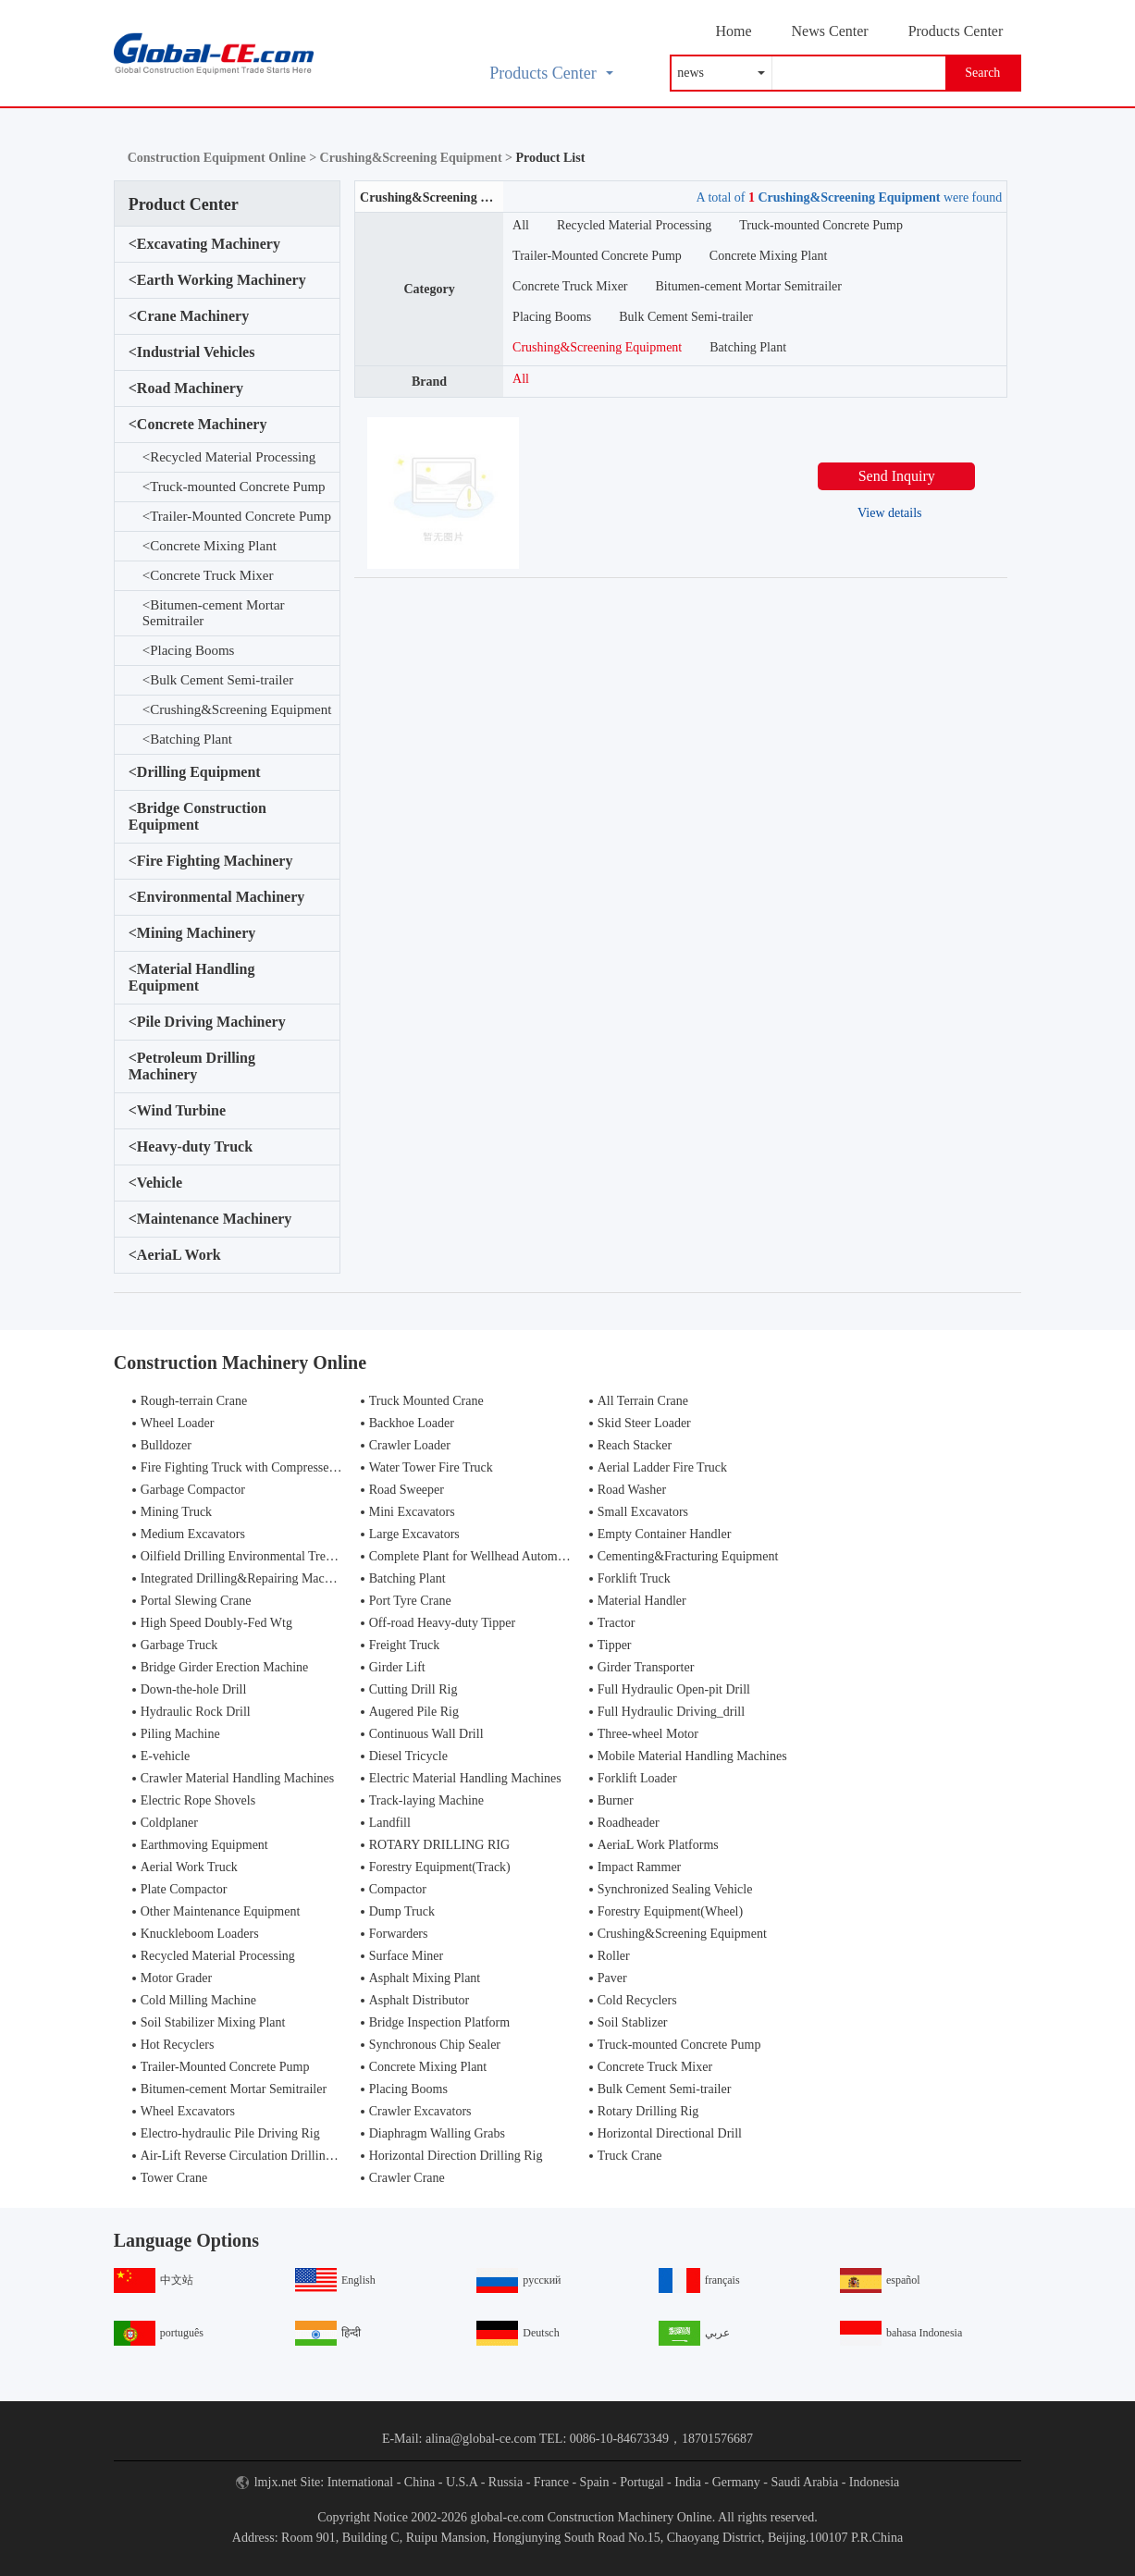 This screenshot has width=1135, height=2576. I want to click on Tower Crane, so click(174, 2178).